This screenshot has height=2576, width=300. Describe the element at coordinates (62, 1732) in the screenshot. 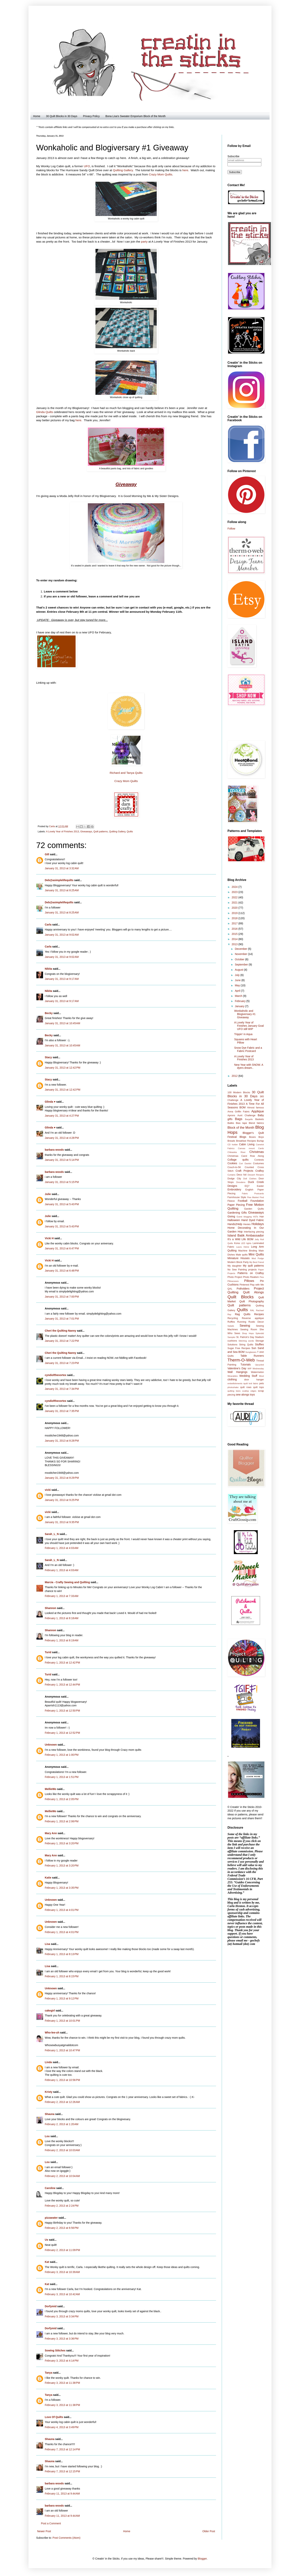

I see `February 1, 2013 at 12:52 PM` at that location.